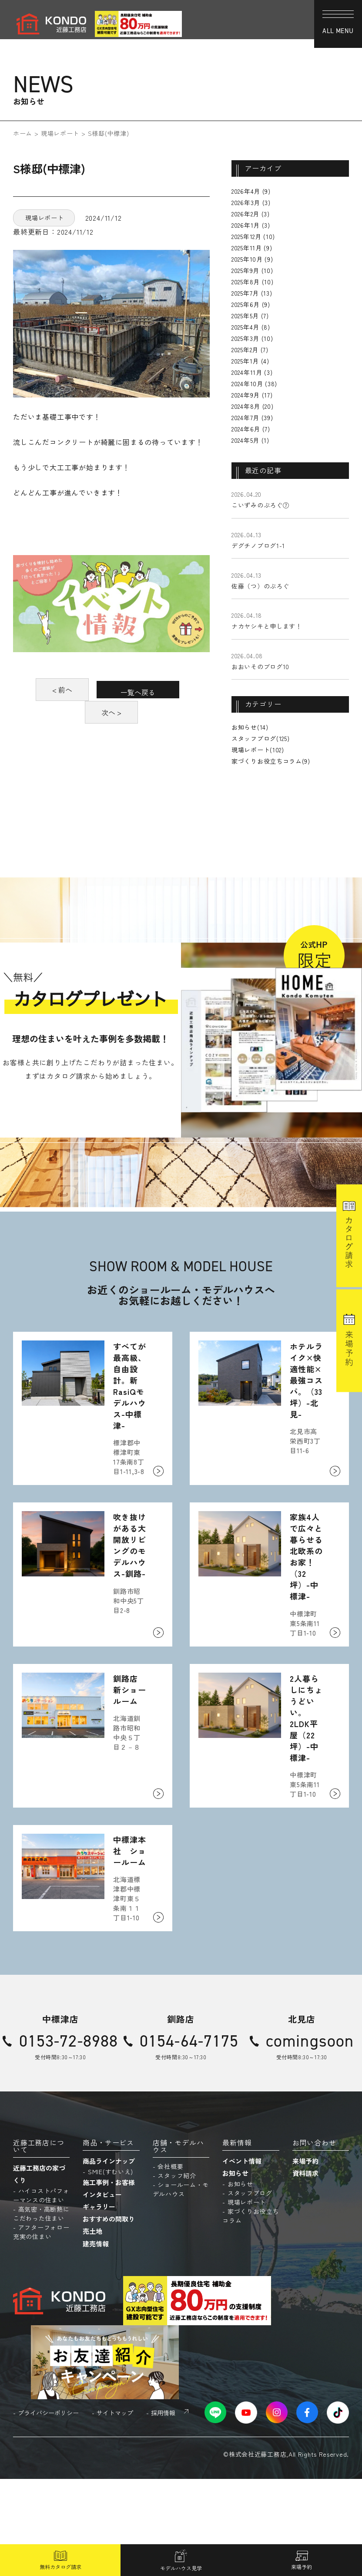 This screenshot has width=362, height=2576. I want to click on ホーム, so click(22, 133).